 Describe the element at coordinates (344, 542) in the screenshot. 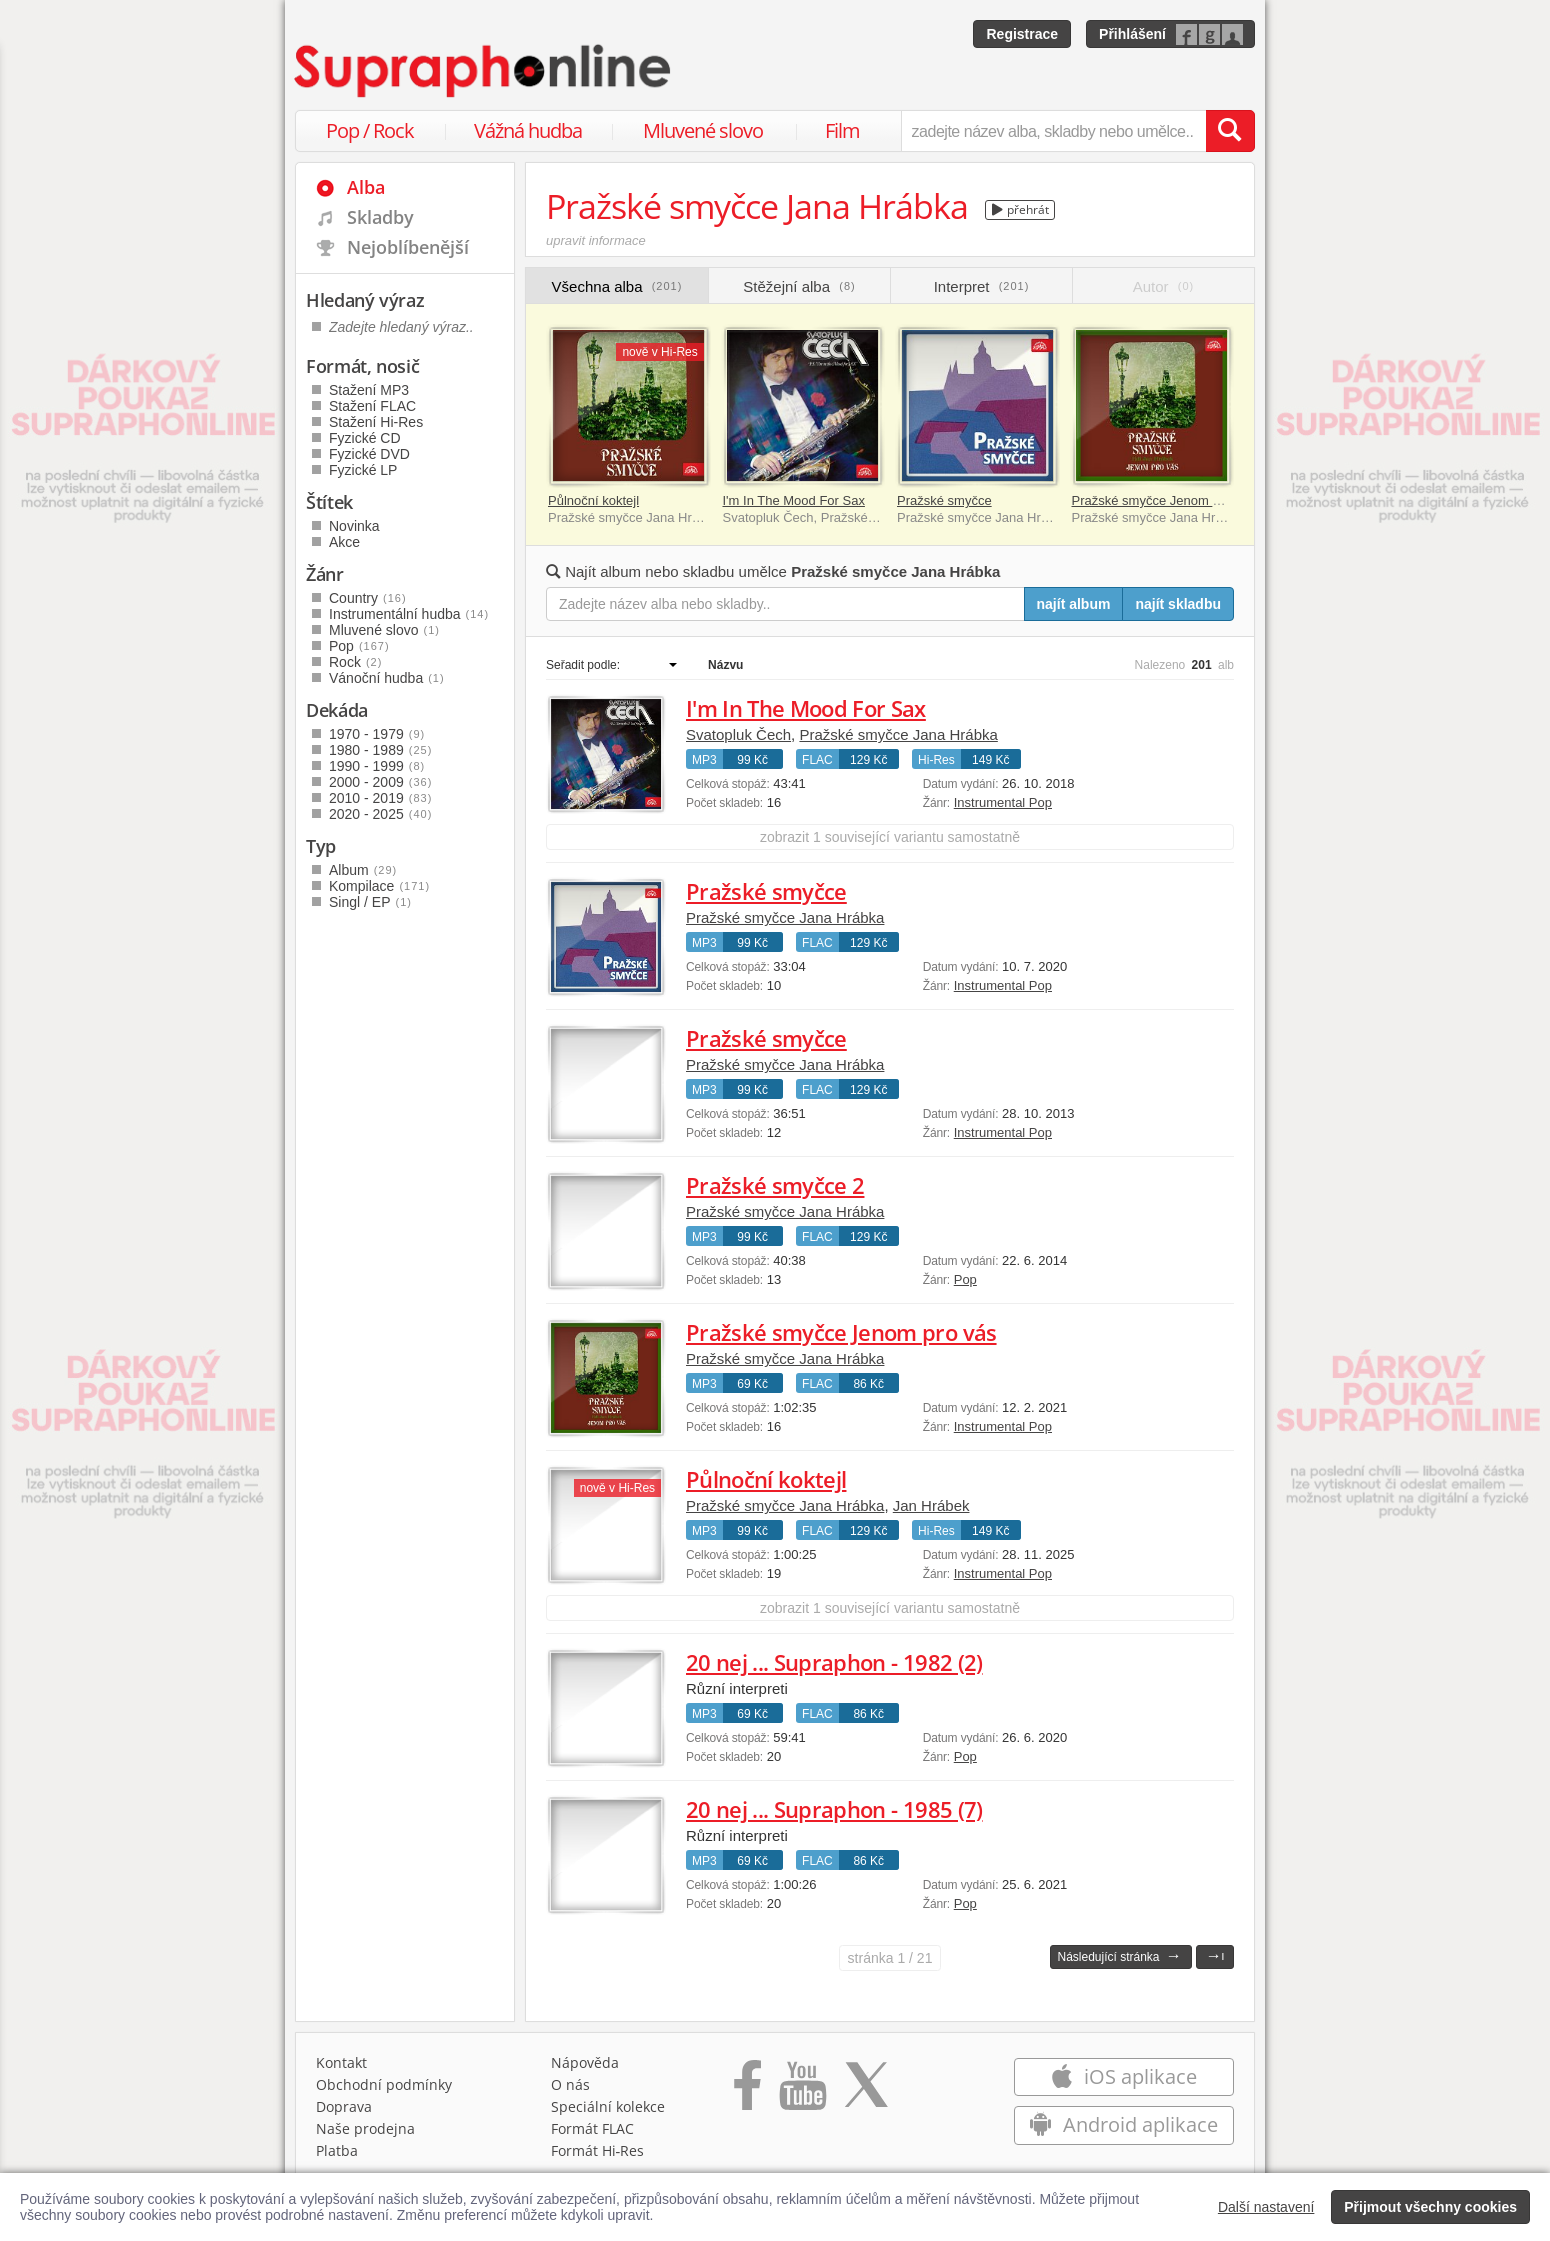

I see `Akce` at that location.